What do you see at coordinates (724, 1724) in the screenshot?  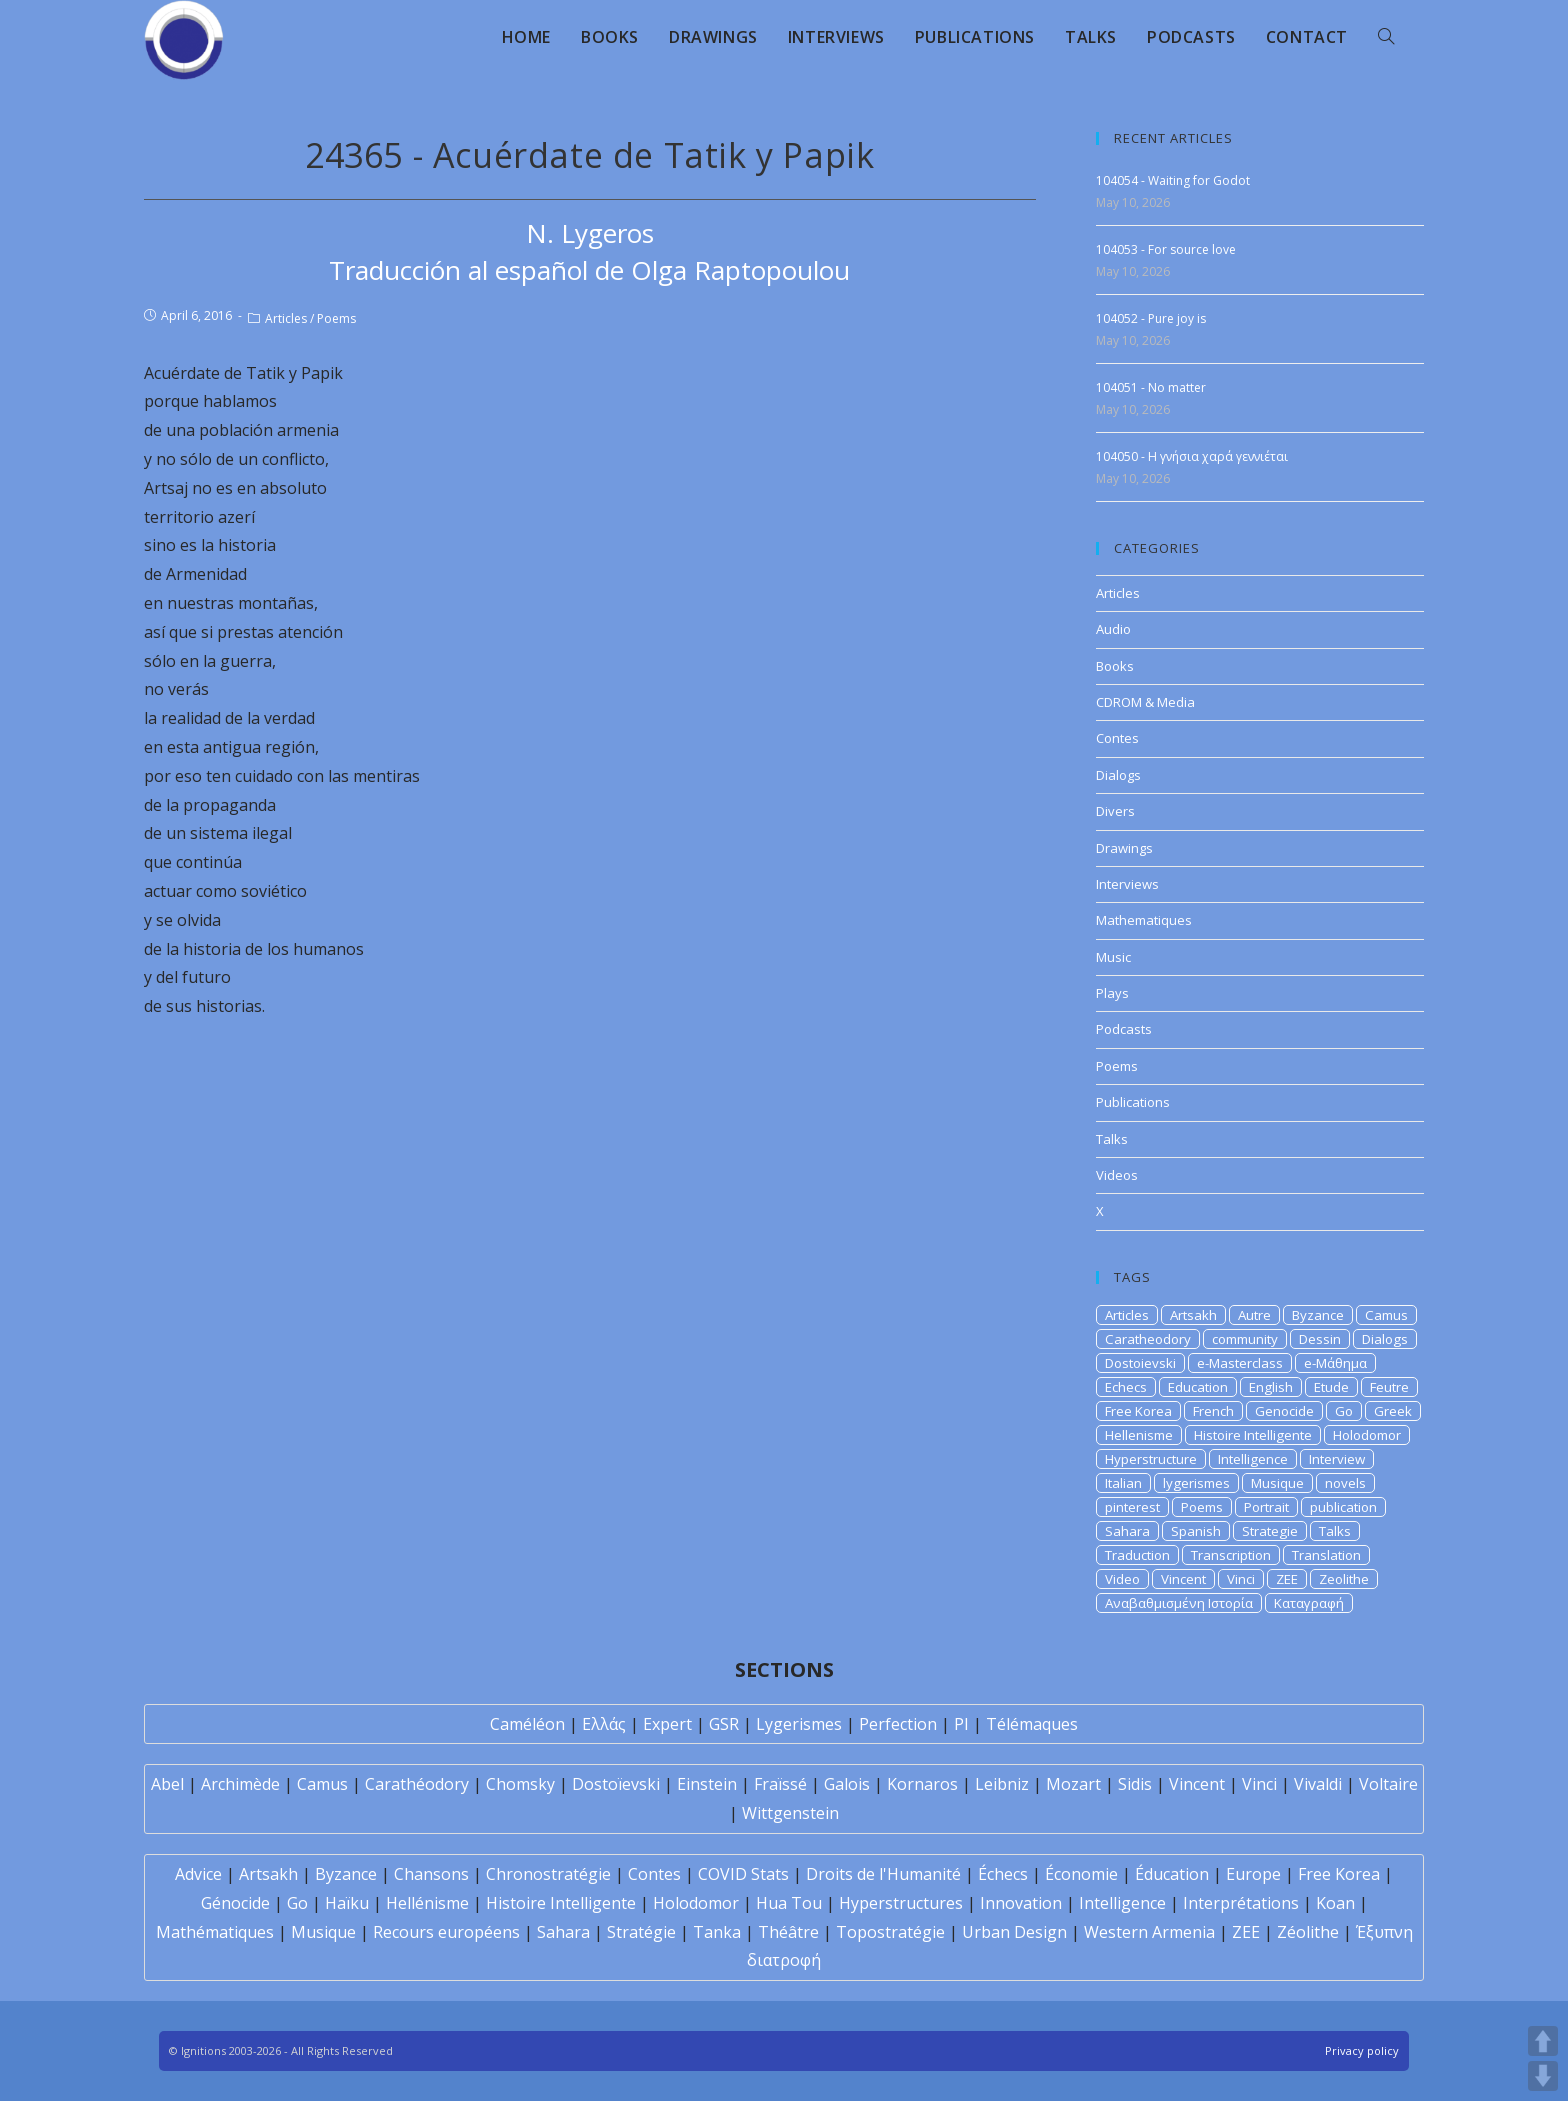 I see `GSR` at bounding box center [724, 1724].